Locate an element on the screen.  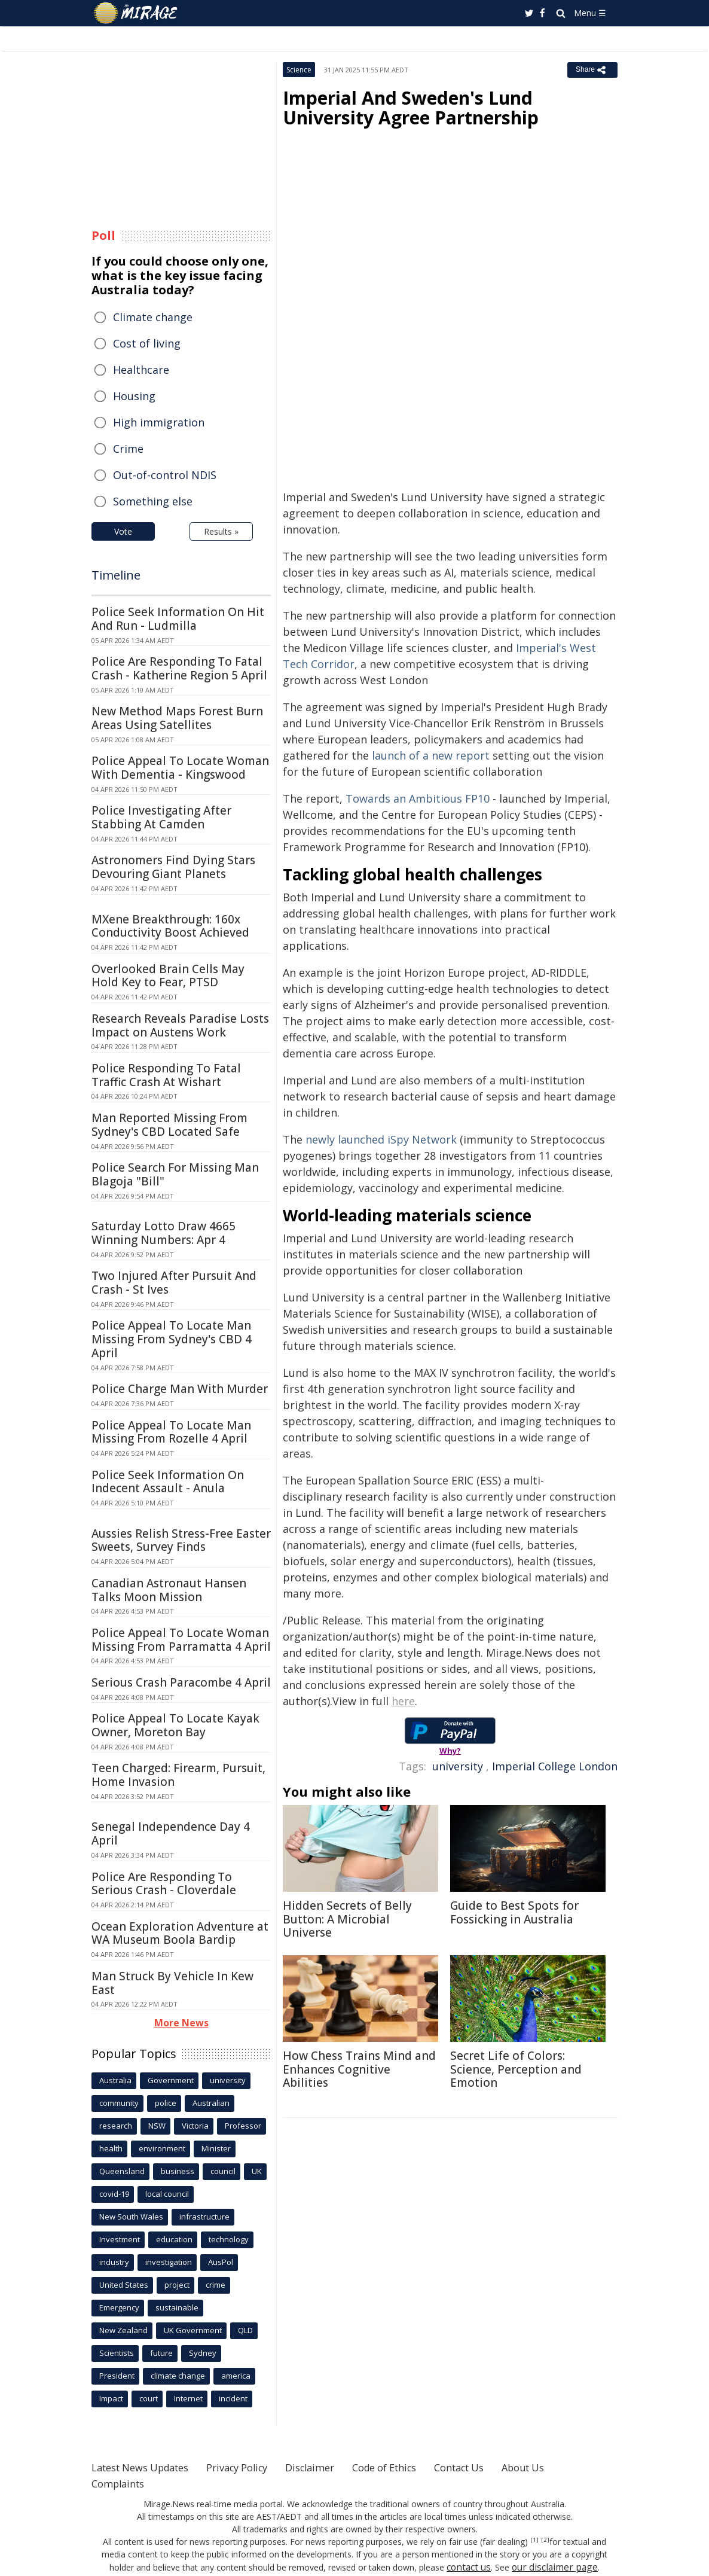
Disclaimer is located at coordinates (335, 2467).